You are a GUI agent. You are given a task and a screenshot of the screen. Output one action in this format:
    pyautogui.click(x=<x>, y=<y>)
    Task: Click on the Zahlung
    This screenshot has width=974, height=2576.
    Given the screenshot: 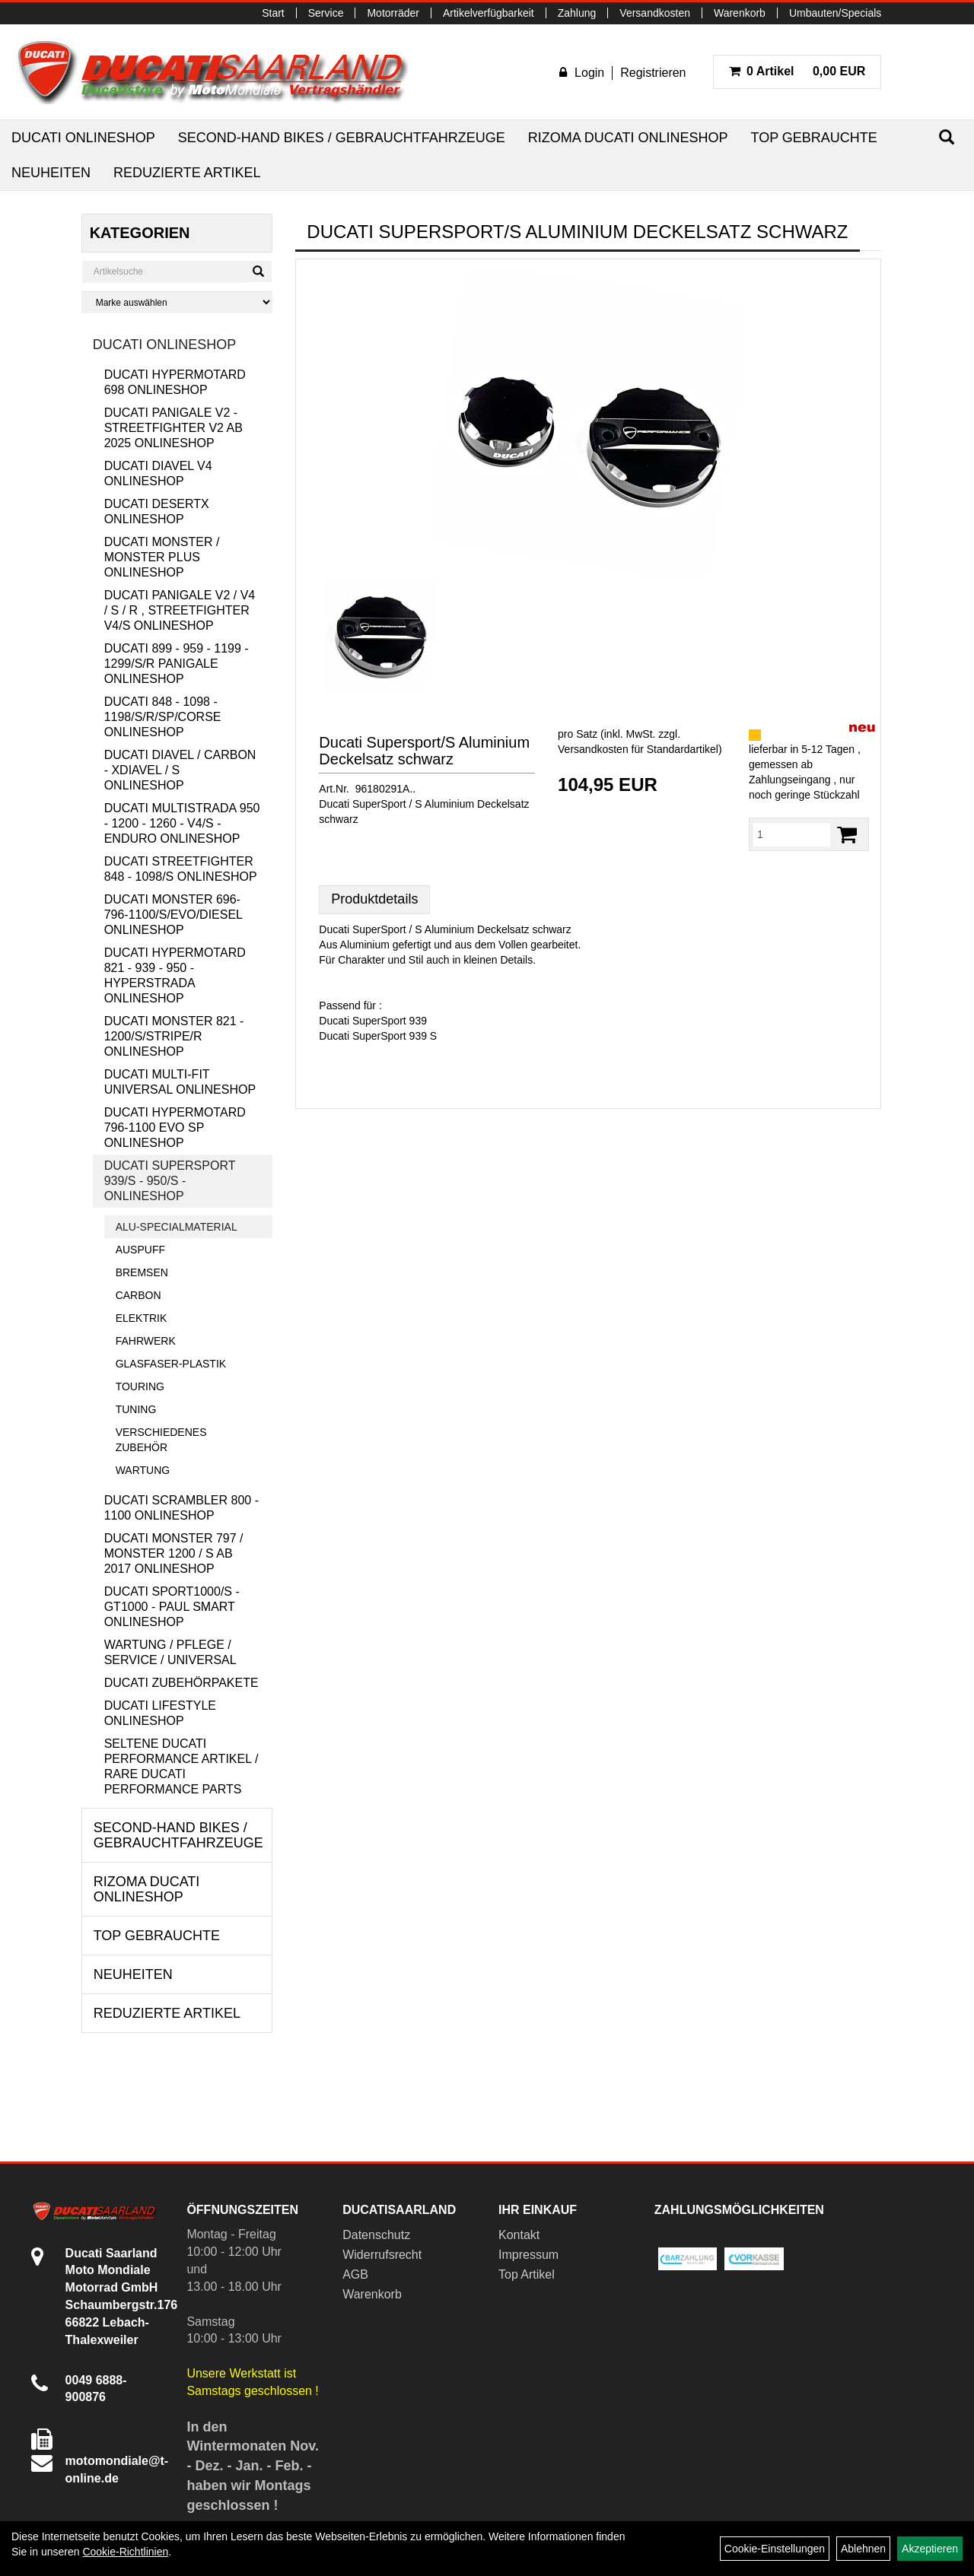 What is the action you would take?
    pyautogui.click(x=577, y=13)
    